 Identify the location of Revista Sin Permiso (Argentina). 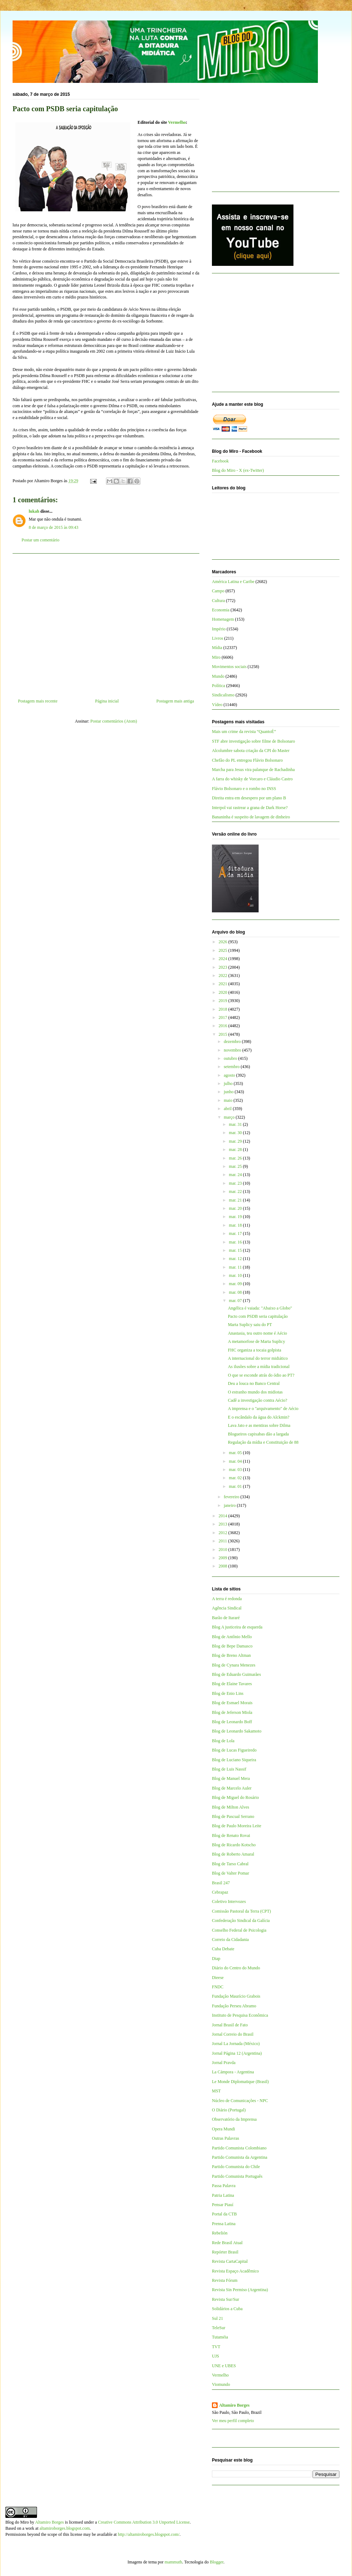
(240, 2289).